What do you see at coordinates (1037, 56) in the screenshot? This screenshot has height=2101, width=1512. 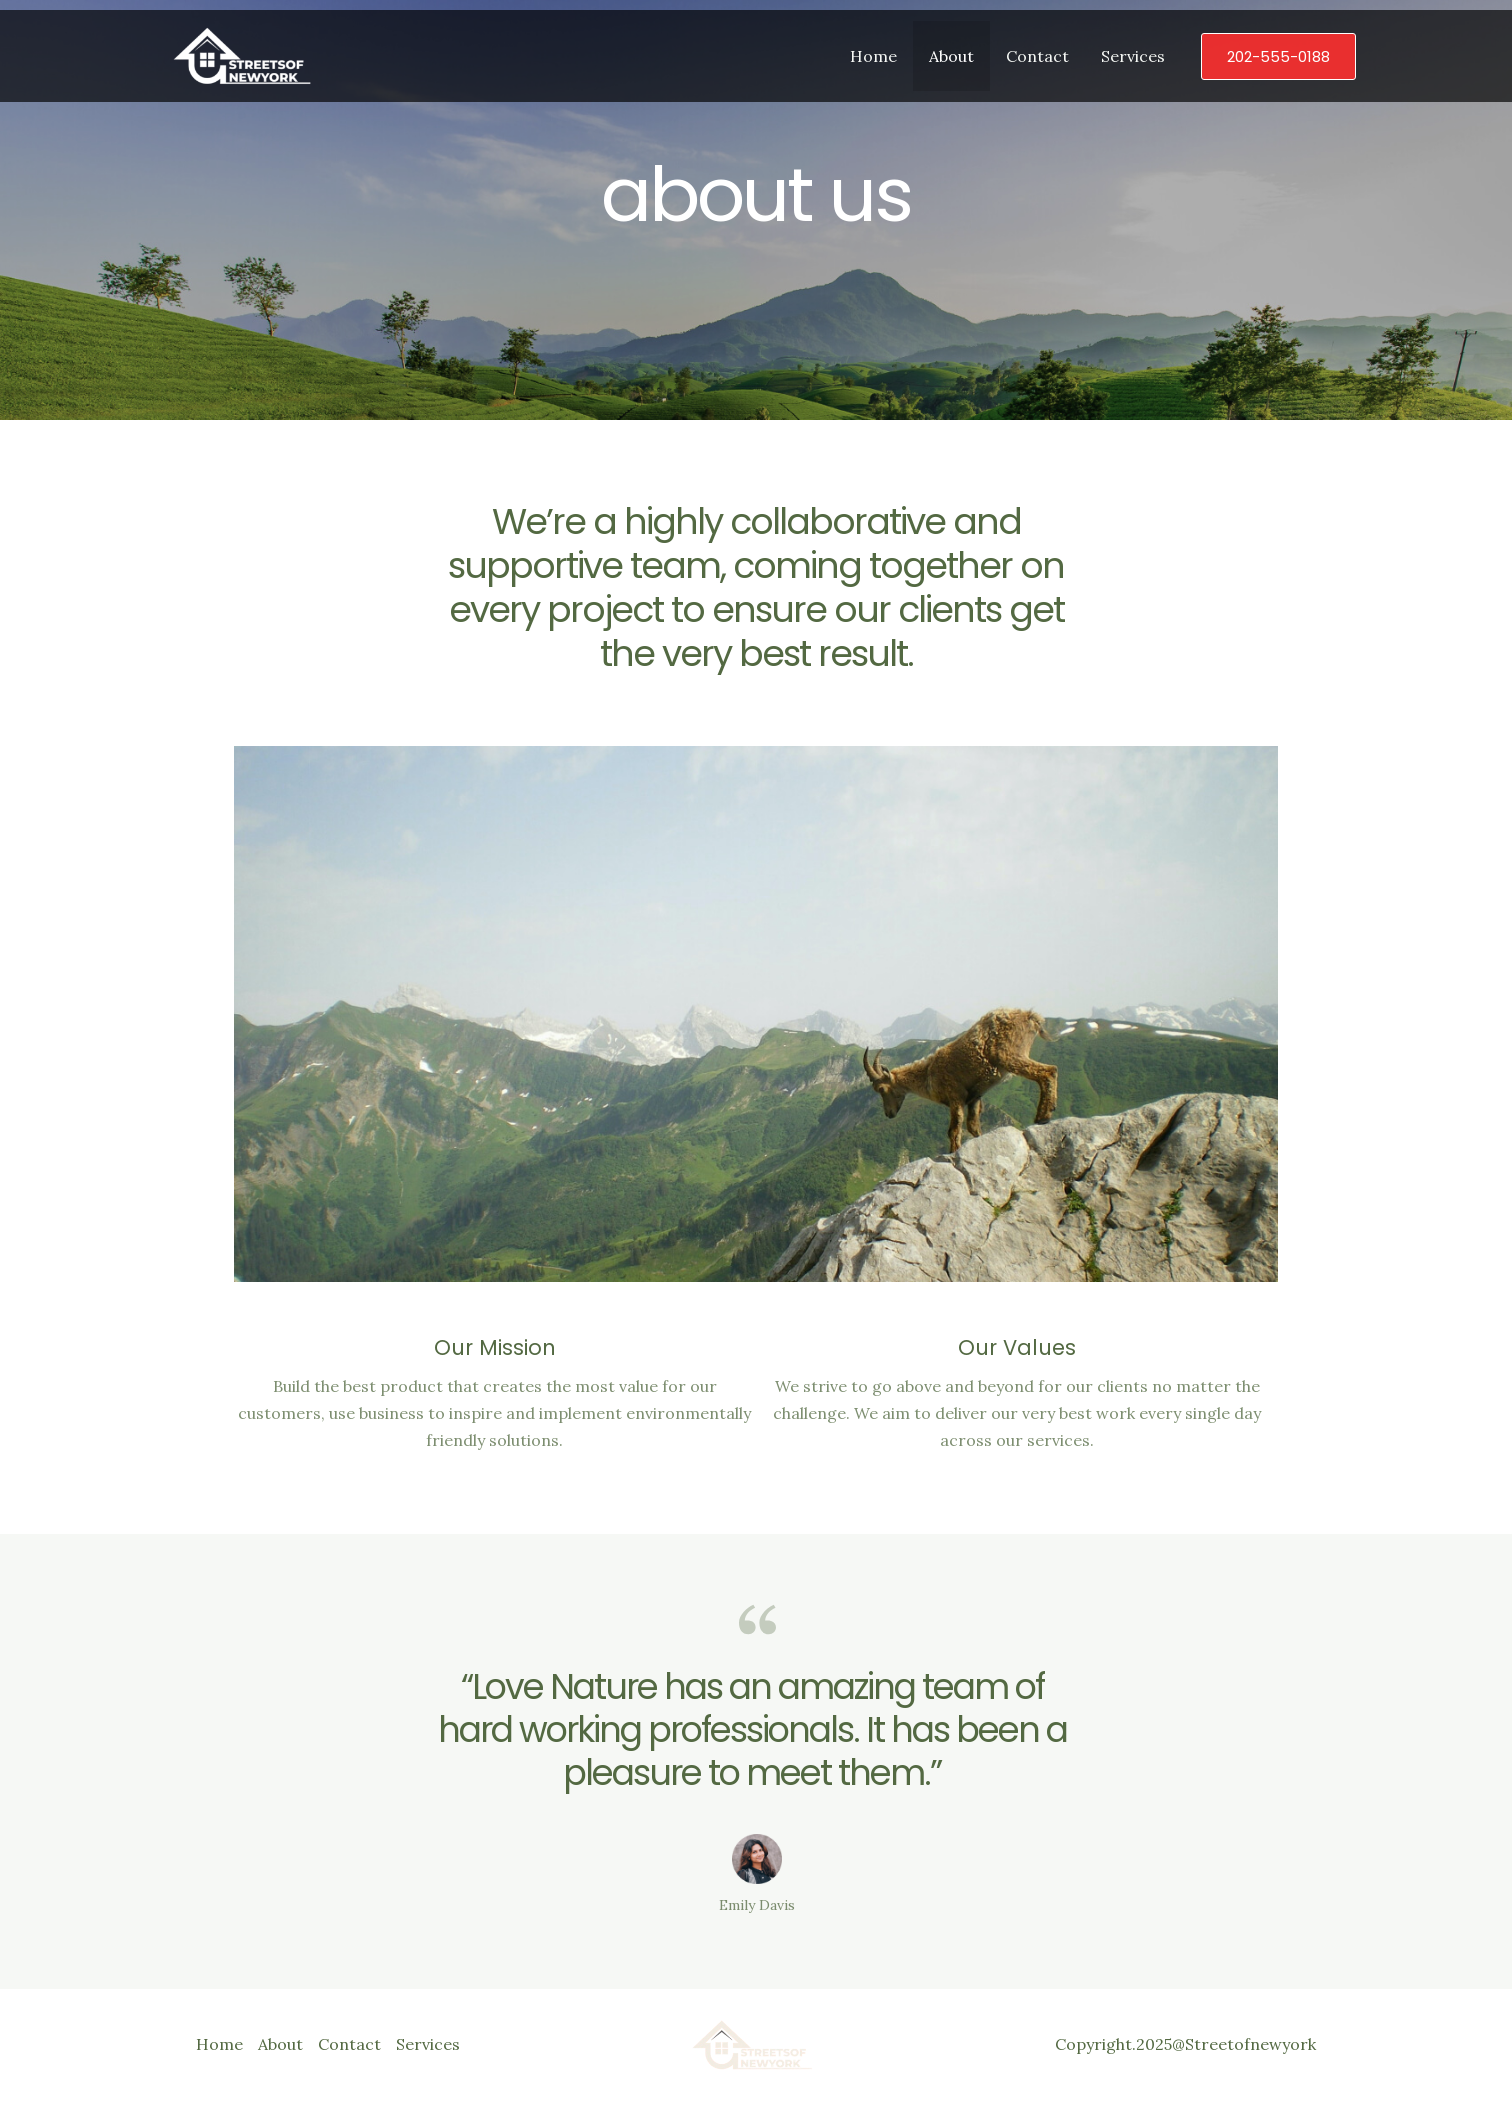 I see `Contact` at bounding box center [1037, 56].